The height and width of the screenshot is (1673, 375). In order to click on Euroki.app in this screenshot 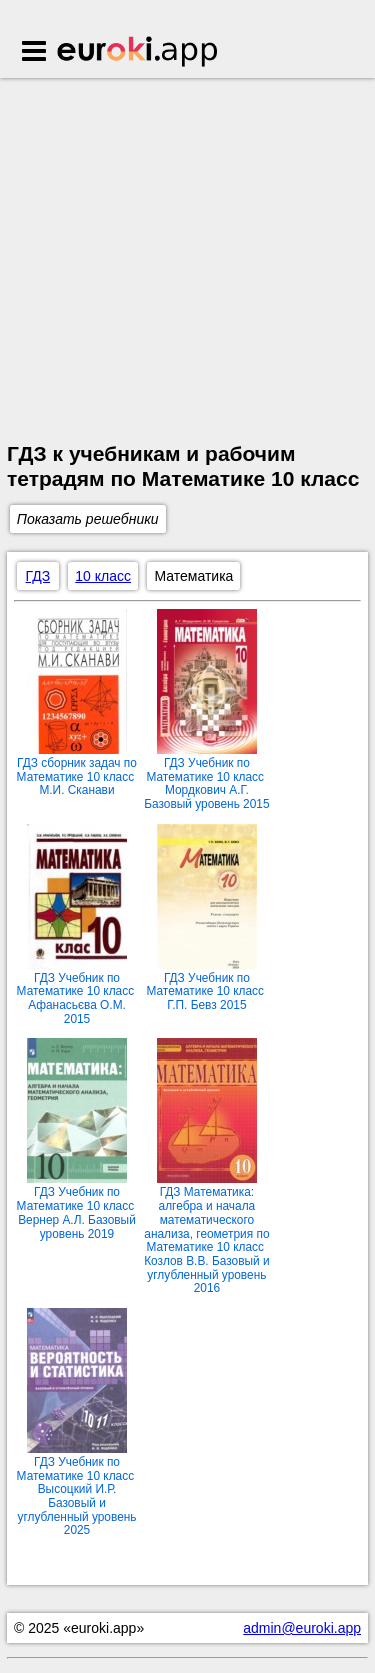, I will do `click(138, 53)`.